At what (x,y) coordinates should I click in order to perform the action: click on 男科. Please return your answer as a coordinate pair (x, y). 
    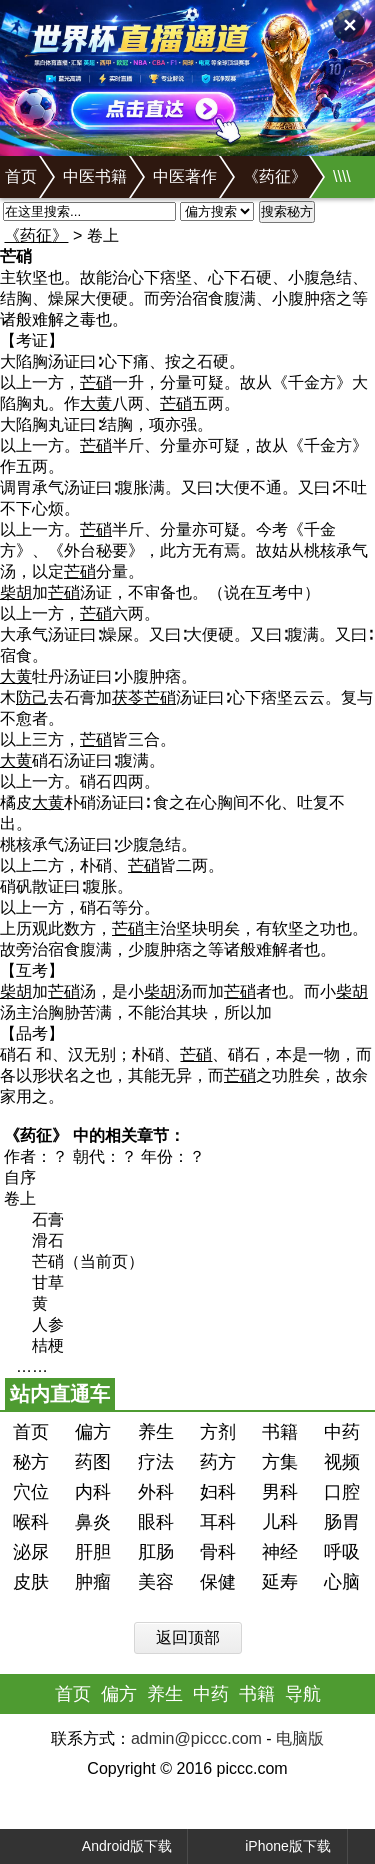
    Looking at the image, I should click on (280, 1492).